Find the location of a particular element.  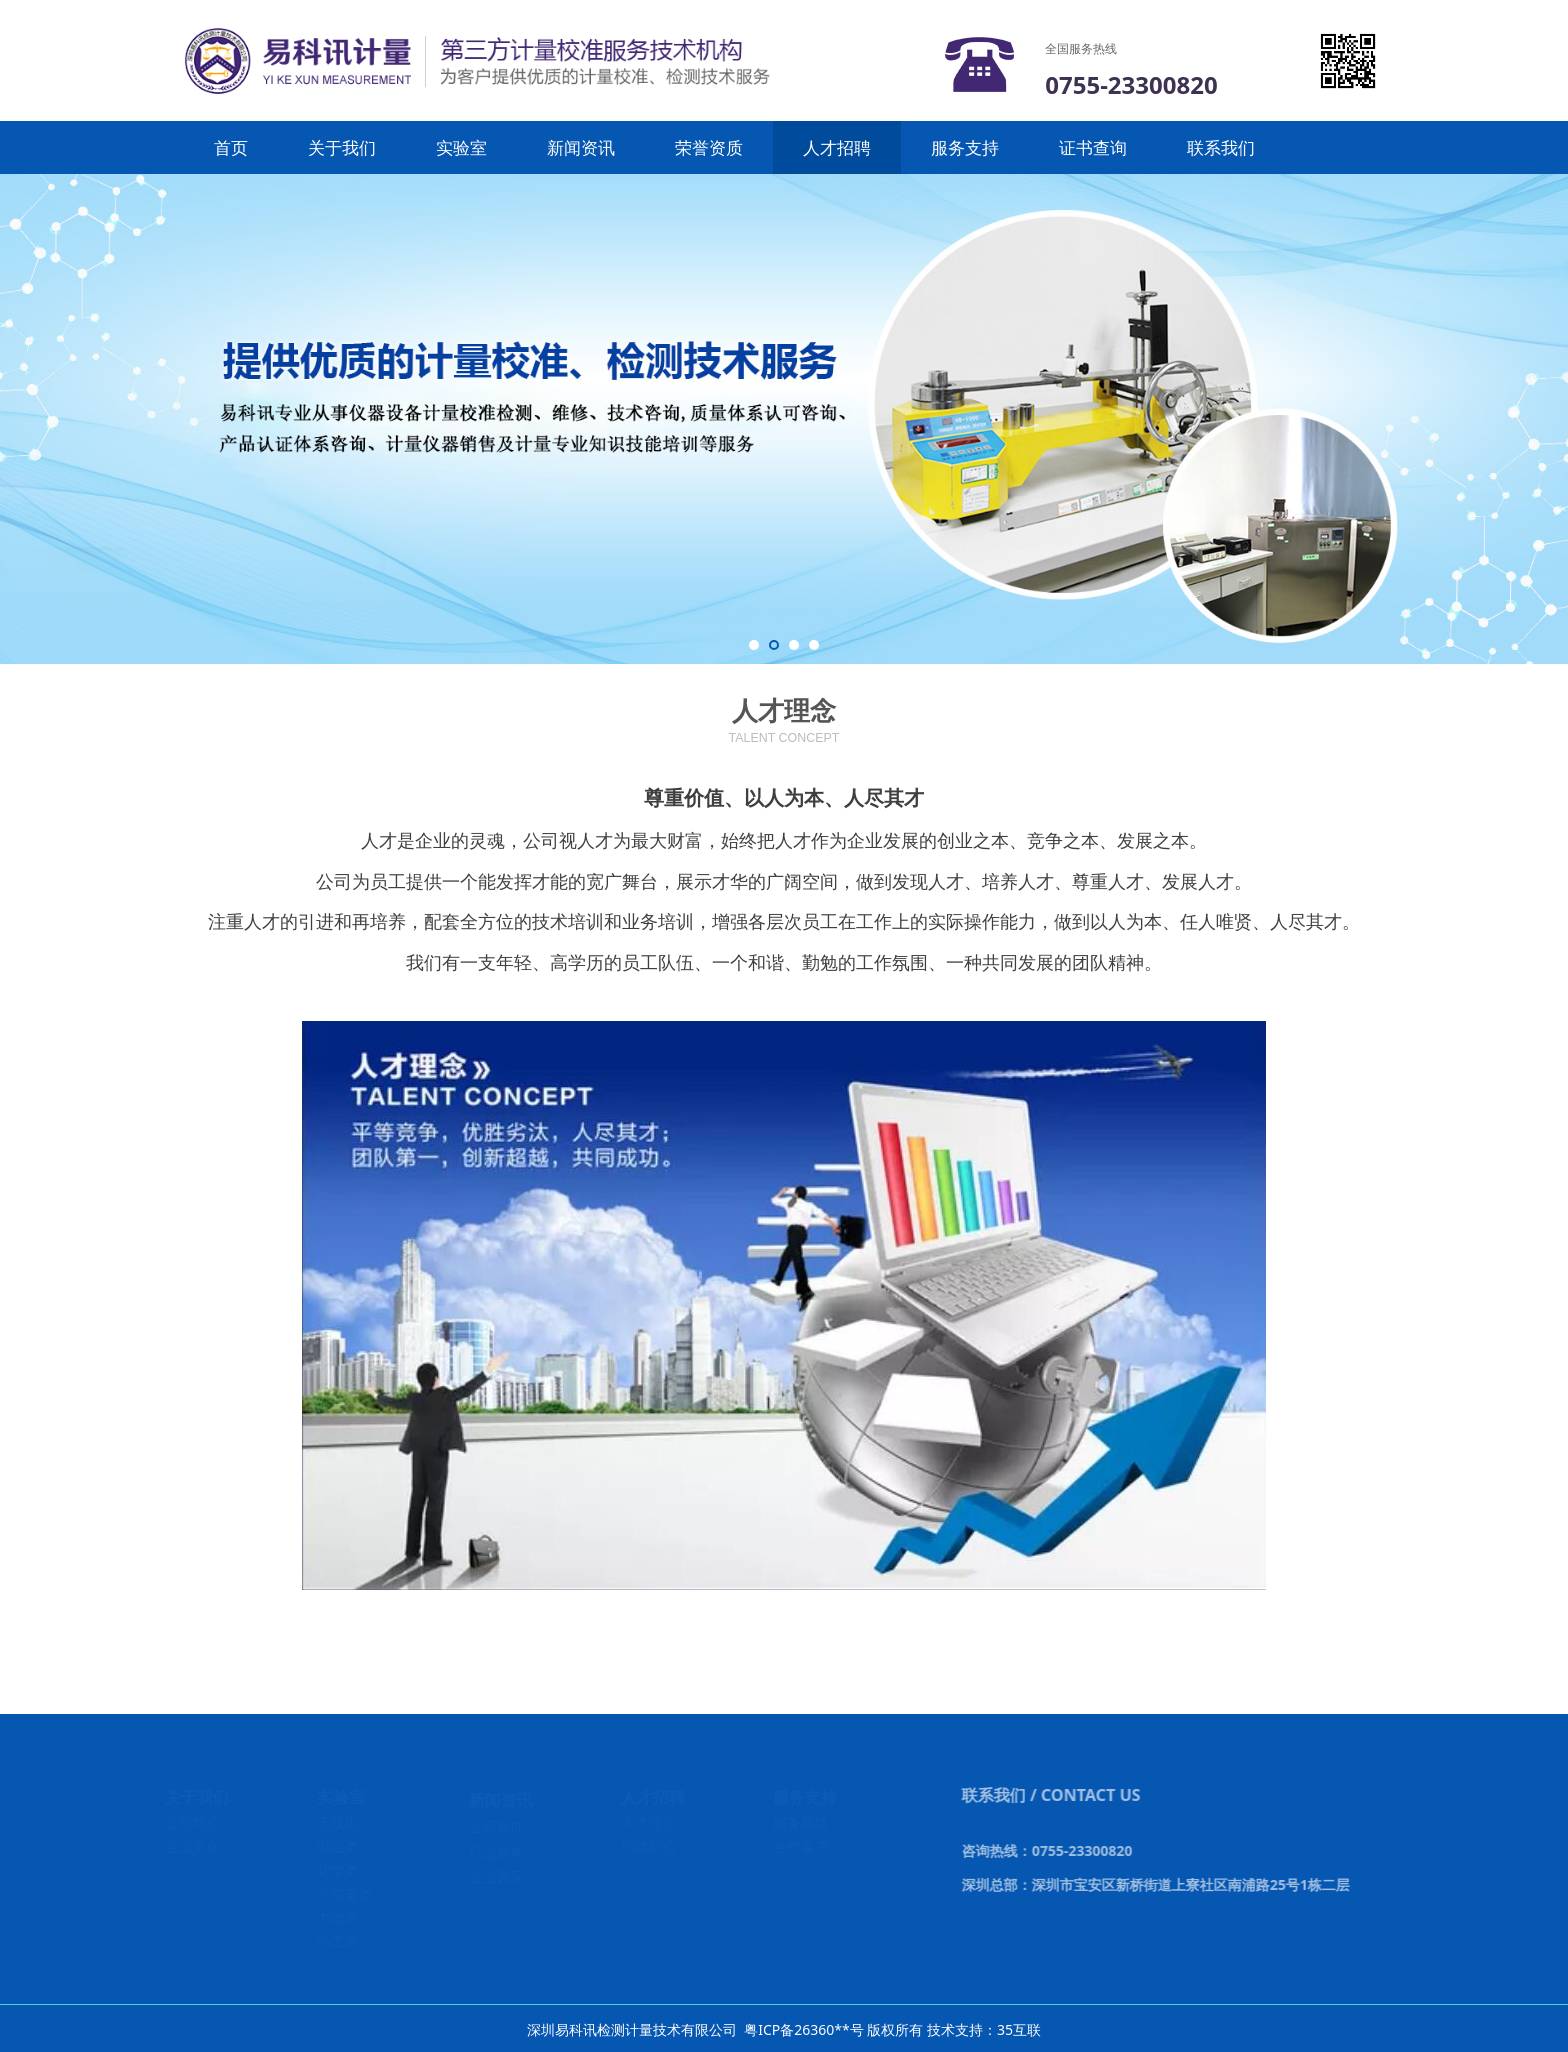

公司简介 is located at coordinates (194, 1822).